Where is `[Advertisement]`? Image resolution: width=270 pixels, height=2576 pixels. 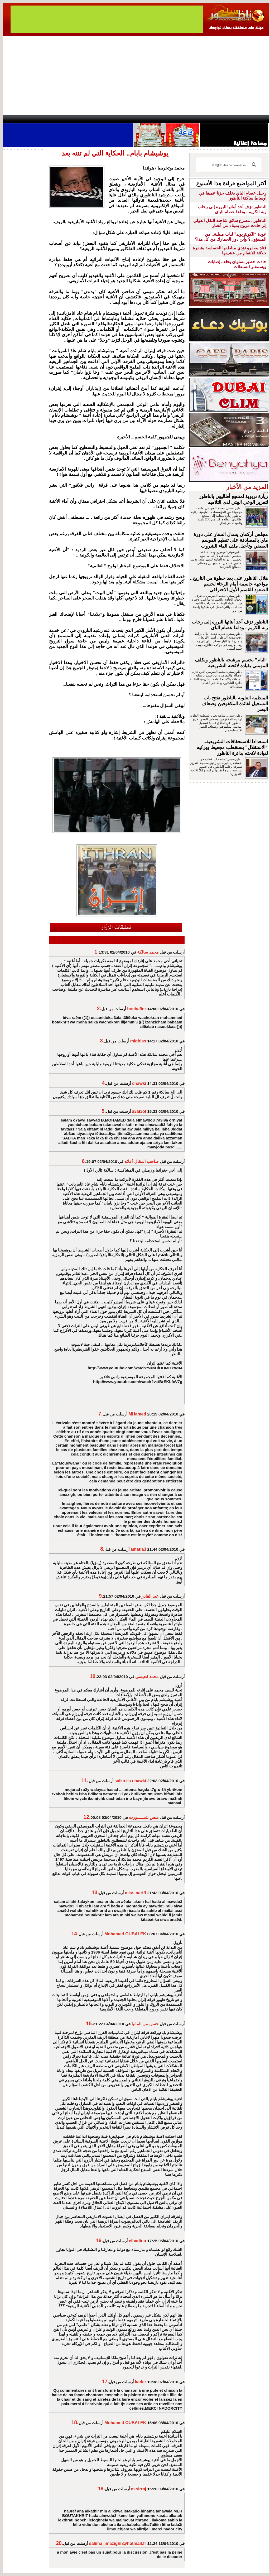 [Advertisement] is located at coordinates (136, 75).